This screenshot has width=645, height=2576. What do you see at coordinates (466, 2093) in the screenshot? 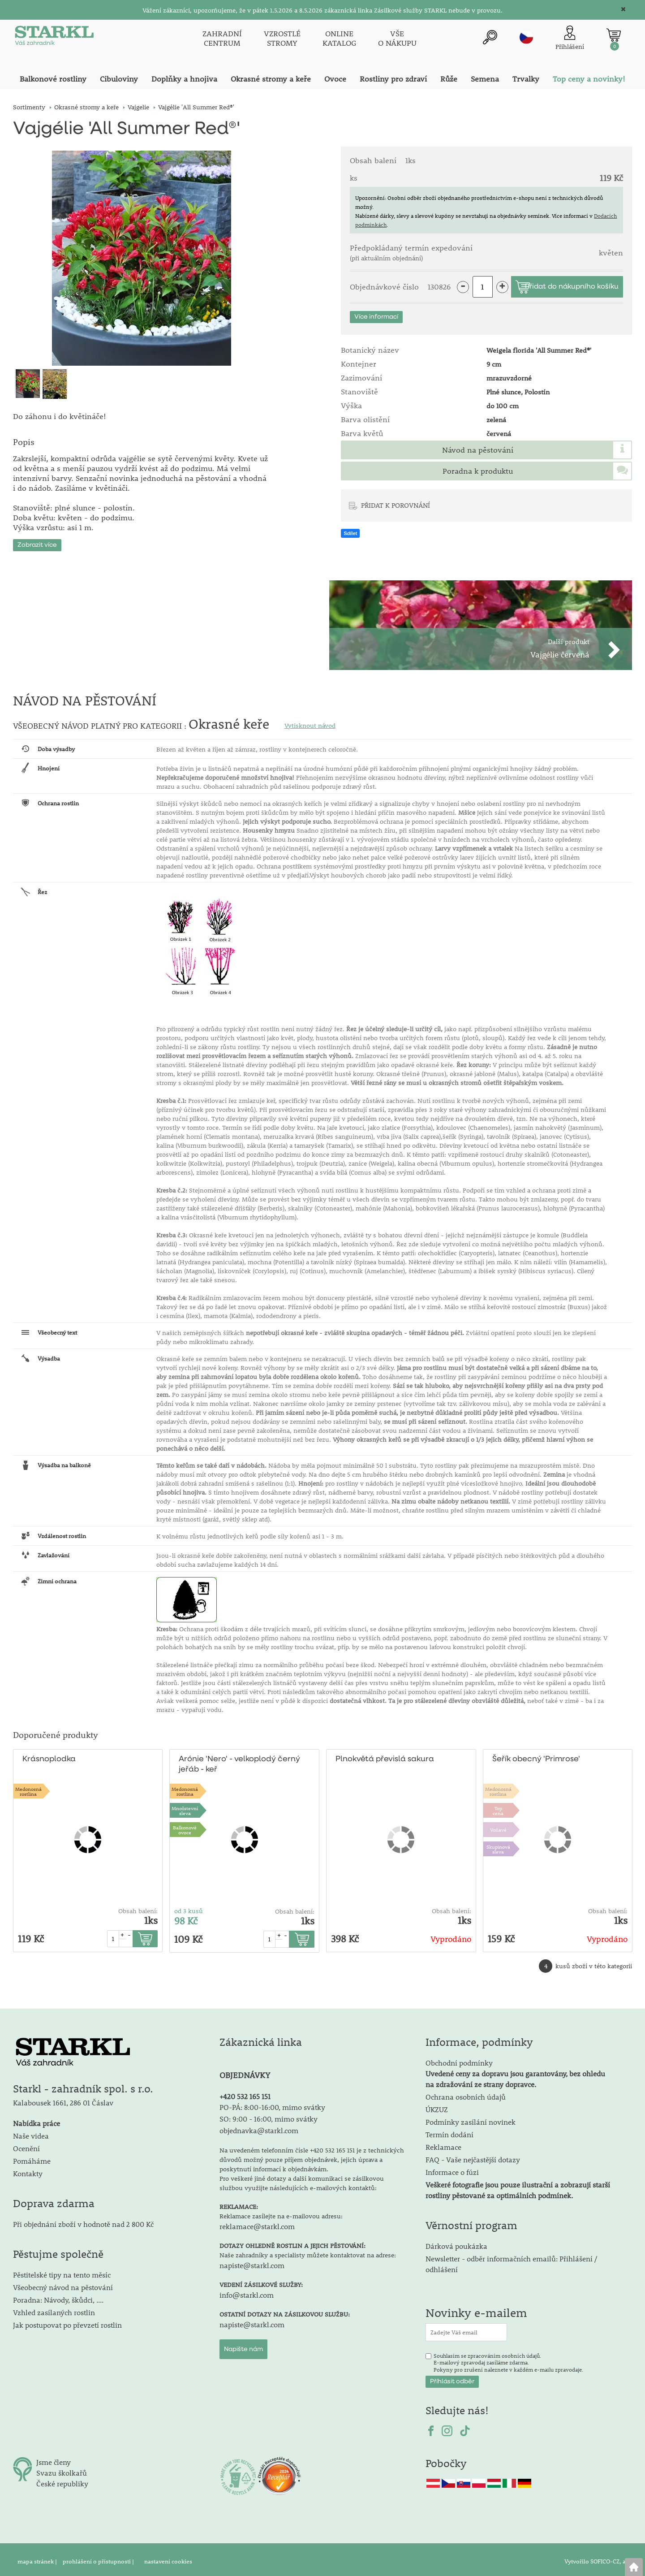
I see `Ochrana osobních údajů` at bounding box center [466, 2093].